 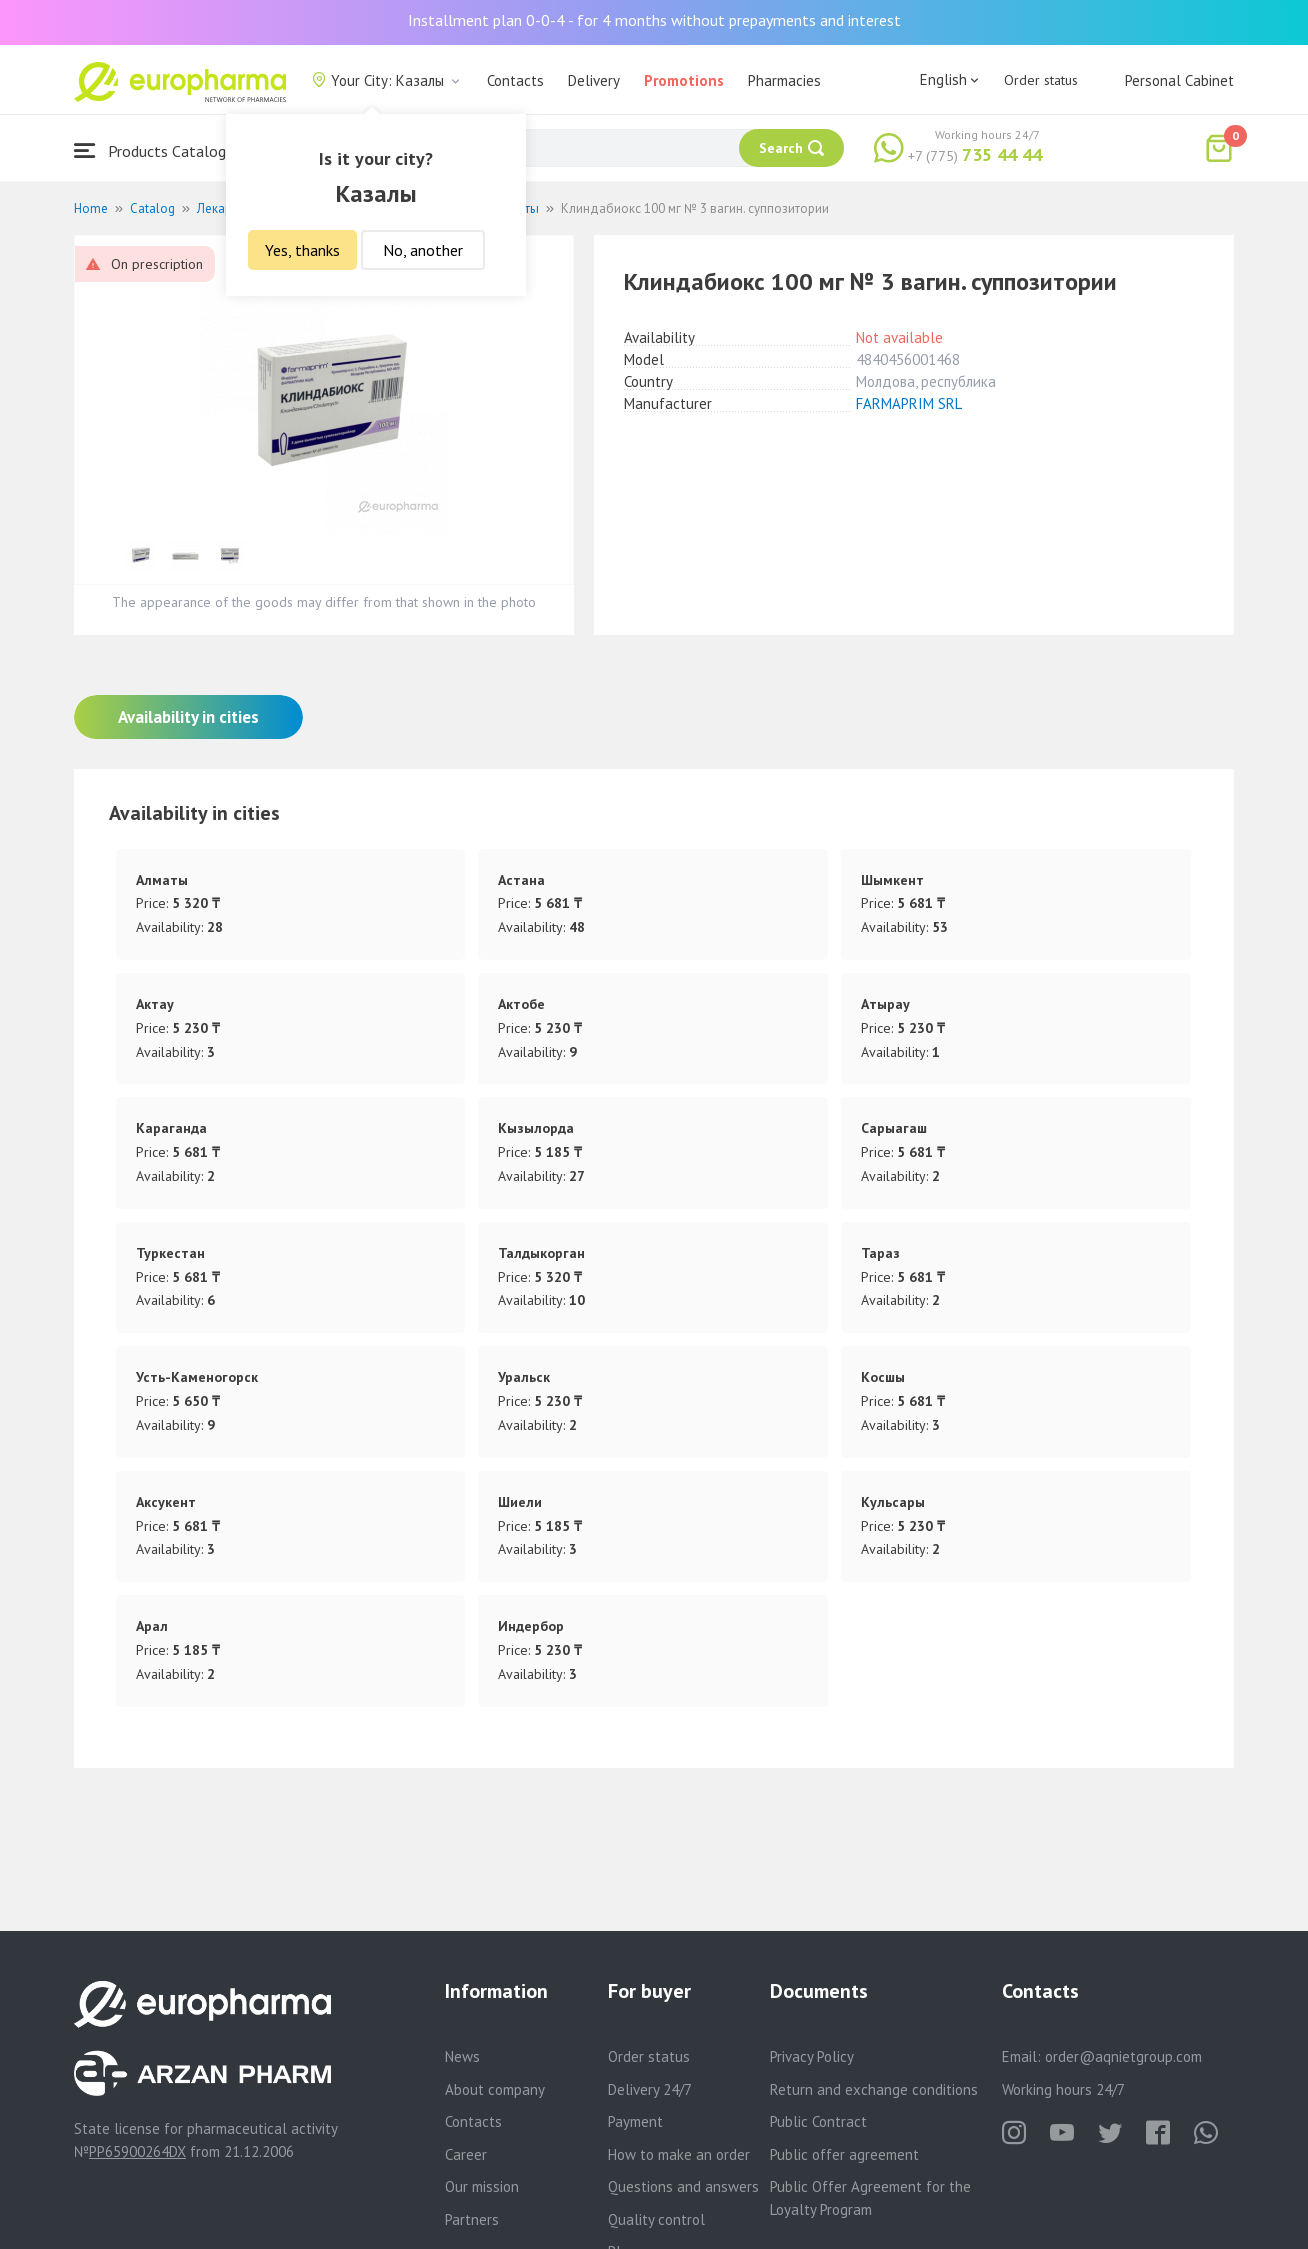 I want to click on Partners, so click(x=472, y=2219).